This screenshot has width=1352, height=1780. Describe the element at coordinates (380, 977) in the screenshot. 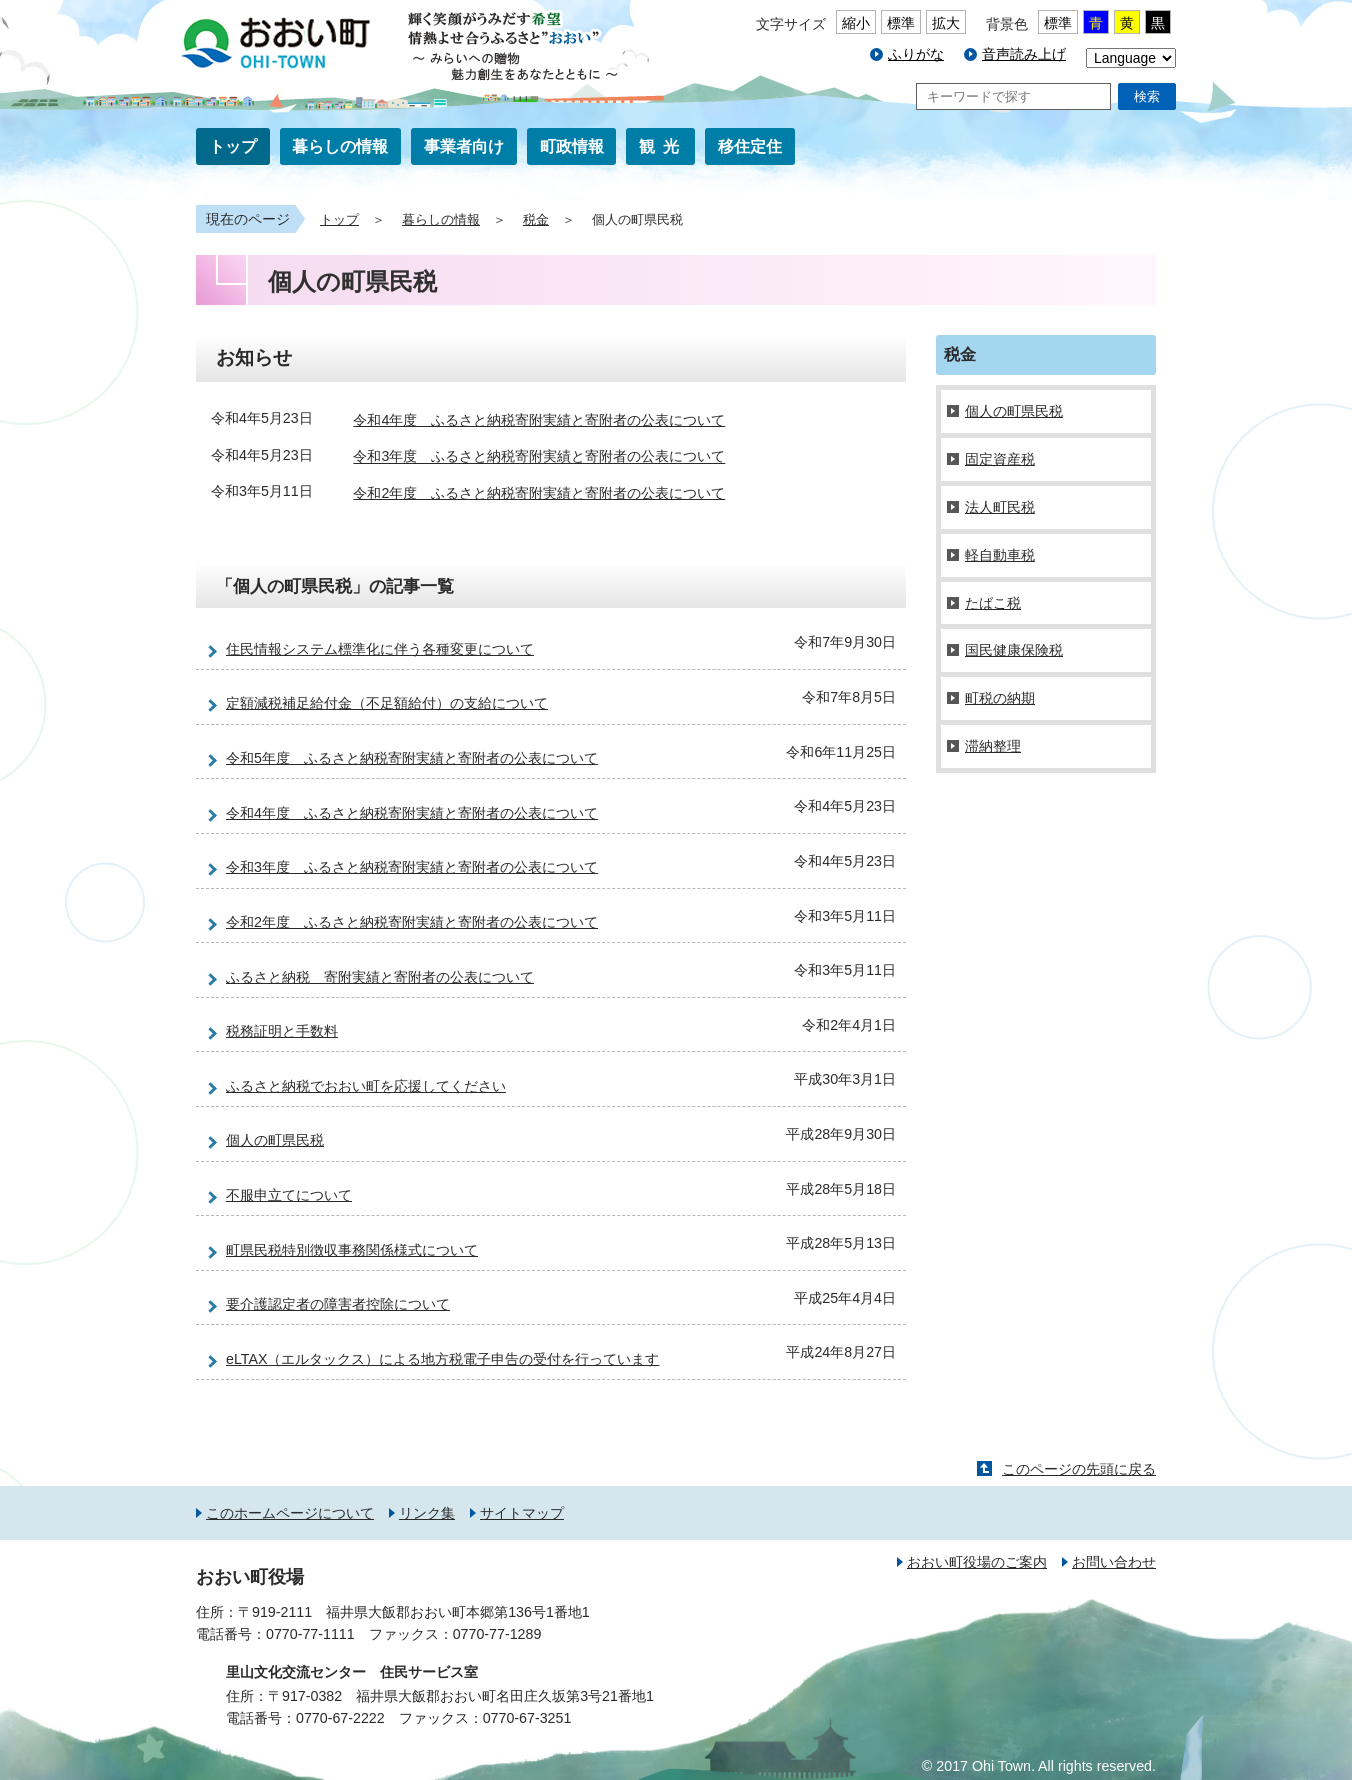

I see `ふるさと納税 寄附実績と寄附者の公表について` at that location.